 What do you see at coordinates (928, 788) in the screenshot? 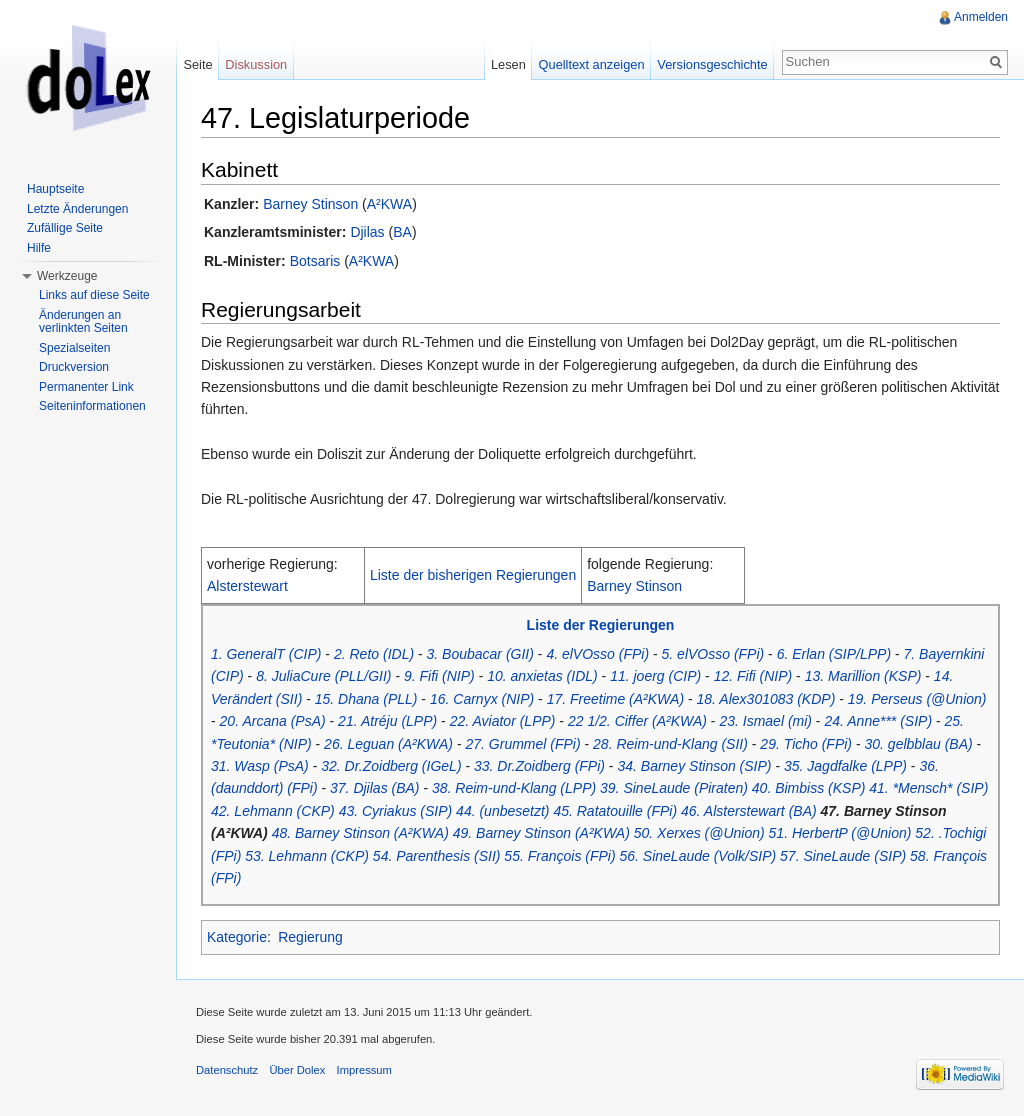
I see `41. *Mensch* (SIP)` at bounding box center [928, 788].